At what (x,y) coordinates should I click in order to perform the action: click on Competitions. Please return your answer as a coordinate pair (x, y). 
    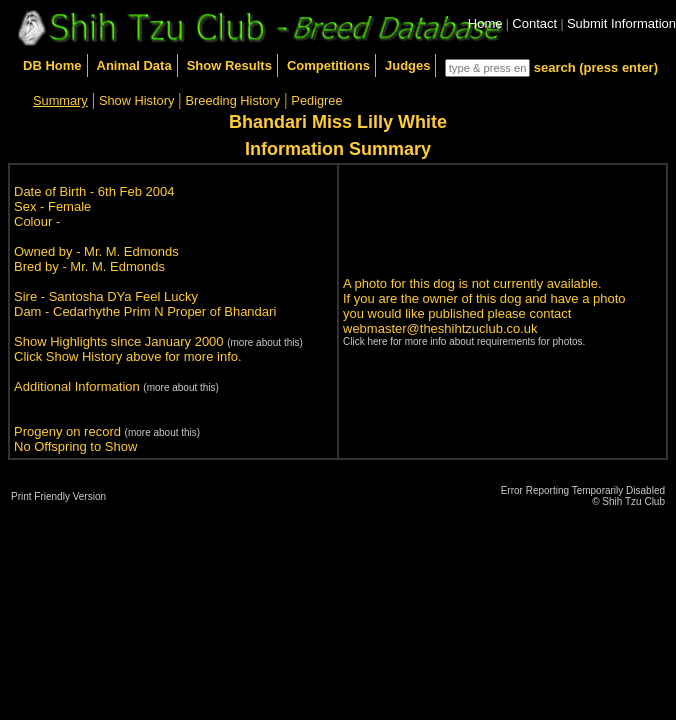
    Looking at the image, I should click on (328, 65).